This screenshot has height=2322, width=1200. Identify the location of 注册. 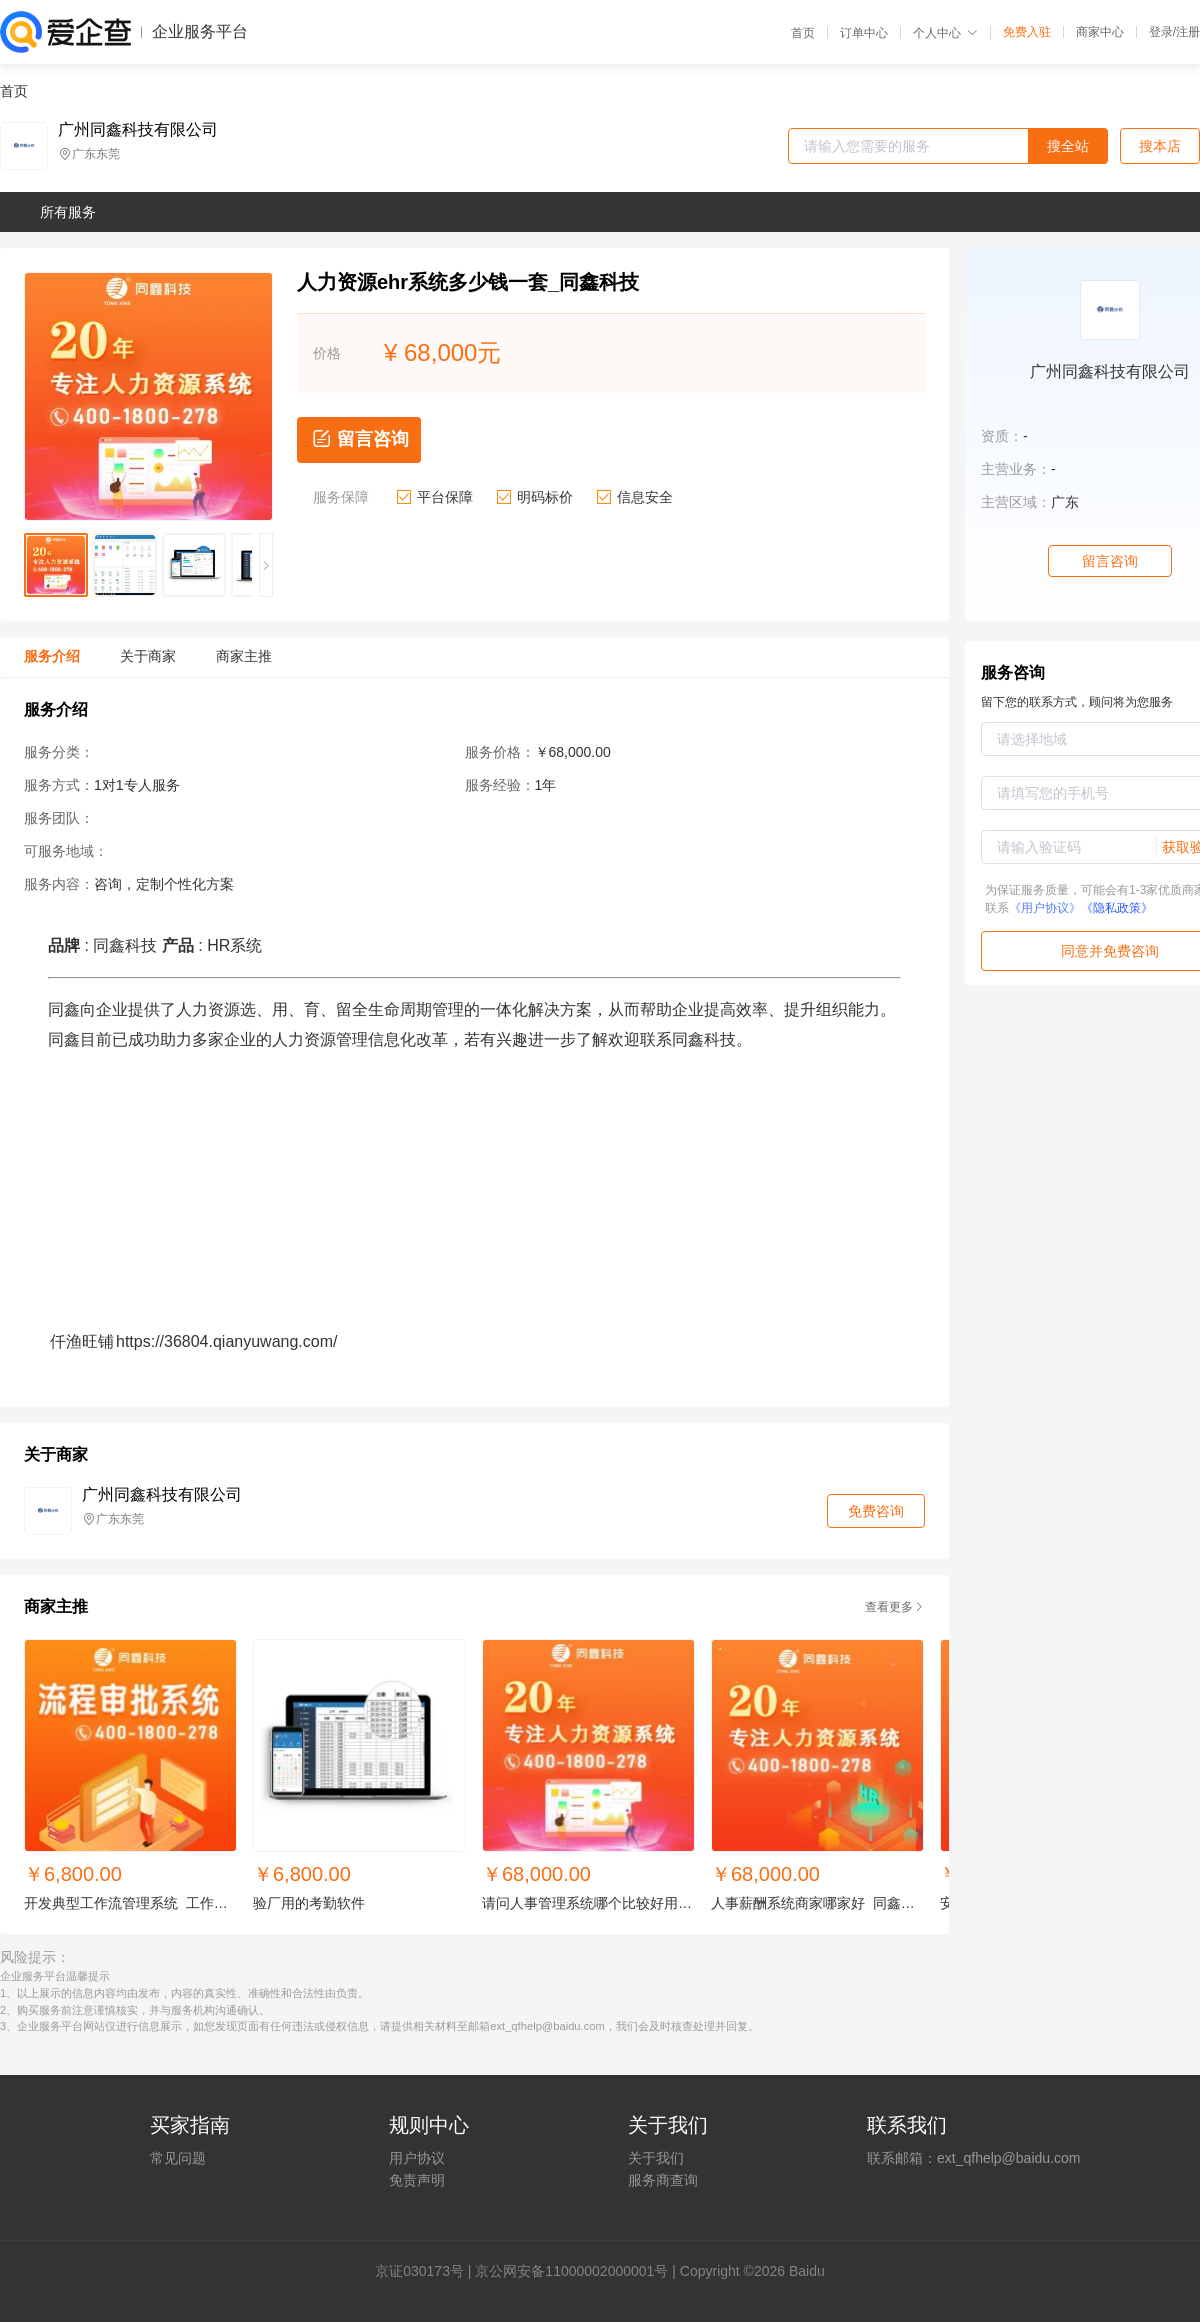
(1188, 32).